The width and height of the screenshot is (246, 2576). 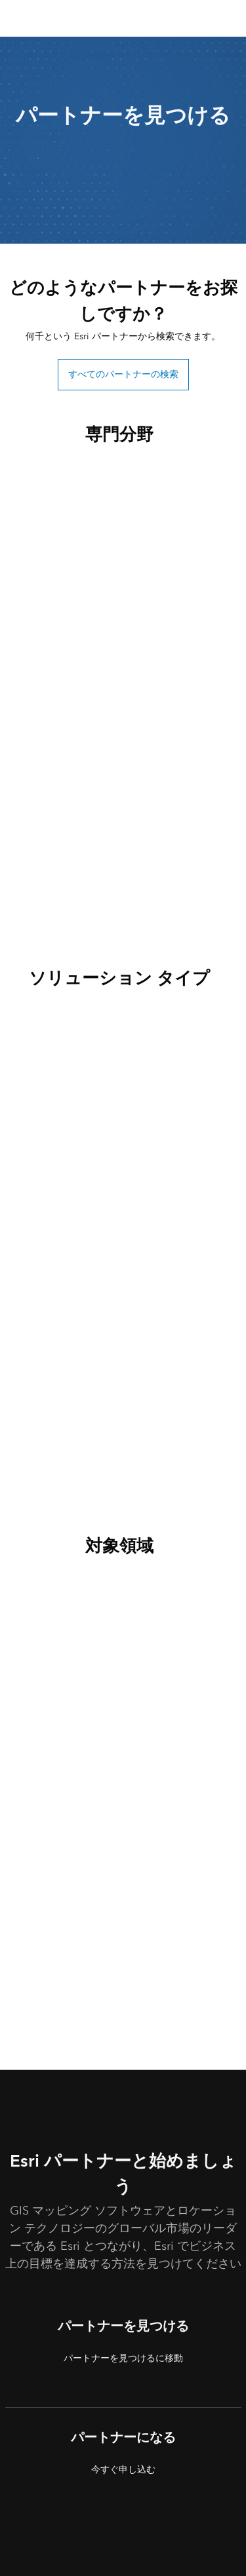 What do you see at coordinates (123, 374) in the screenshot?
I see `すべてのパートナーの検索` at bounding box center [123, 374].